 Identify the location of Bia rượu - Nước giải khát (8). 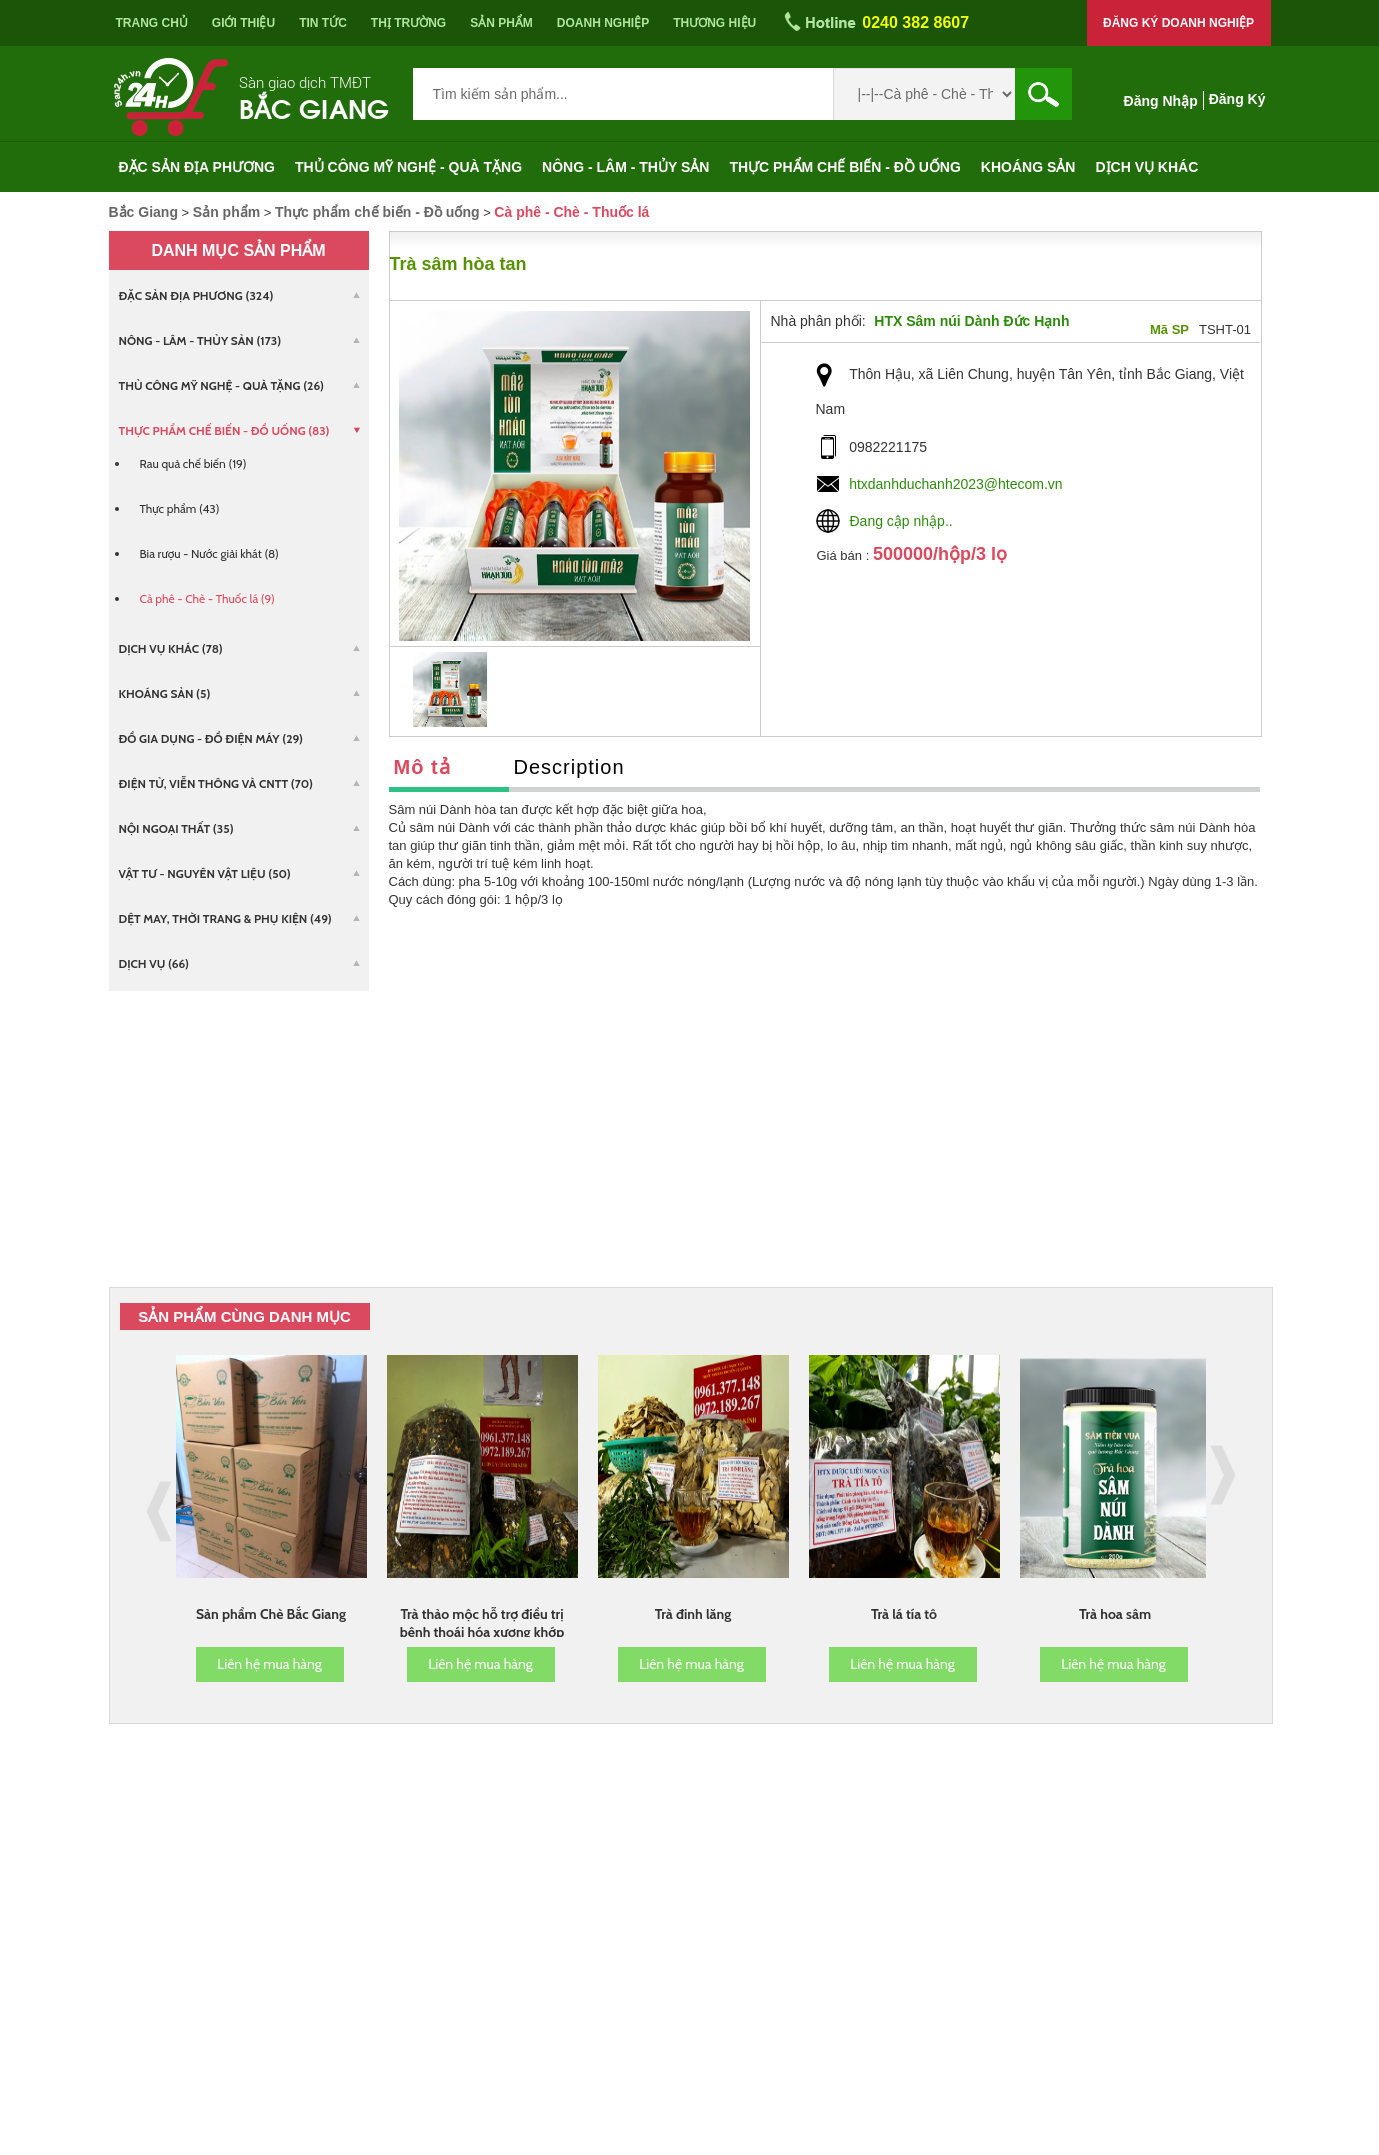
(209, 553).